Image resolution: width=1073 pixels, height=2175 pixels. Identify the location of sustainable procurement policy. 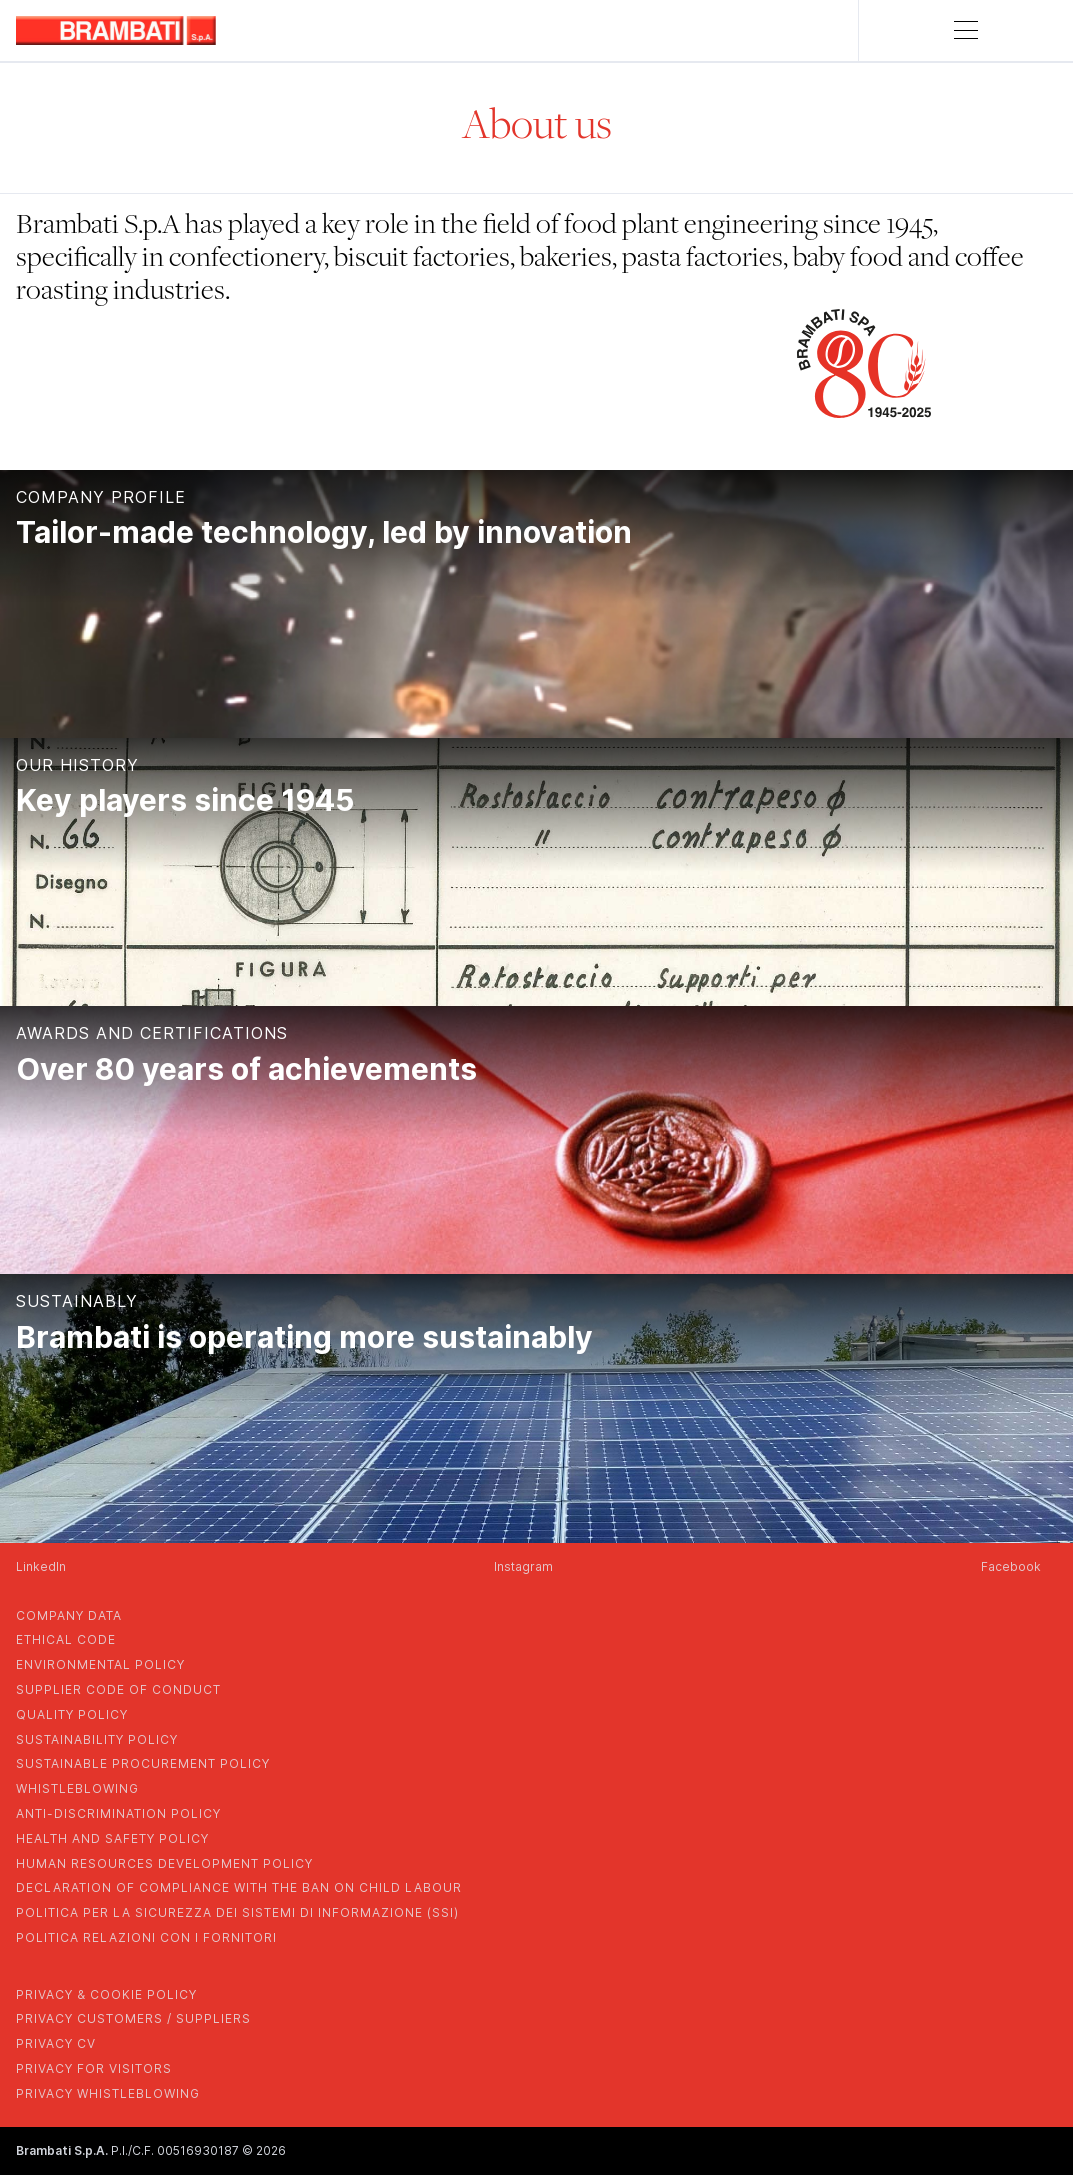
(143, 1763).